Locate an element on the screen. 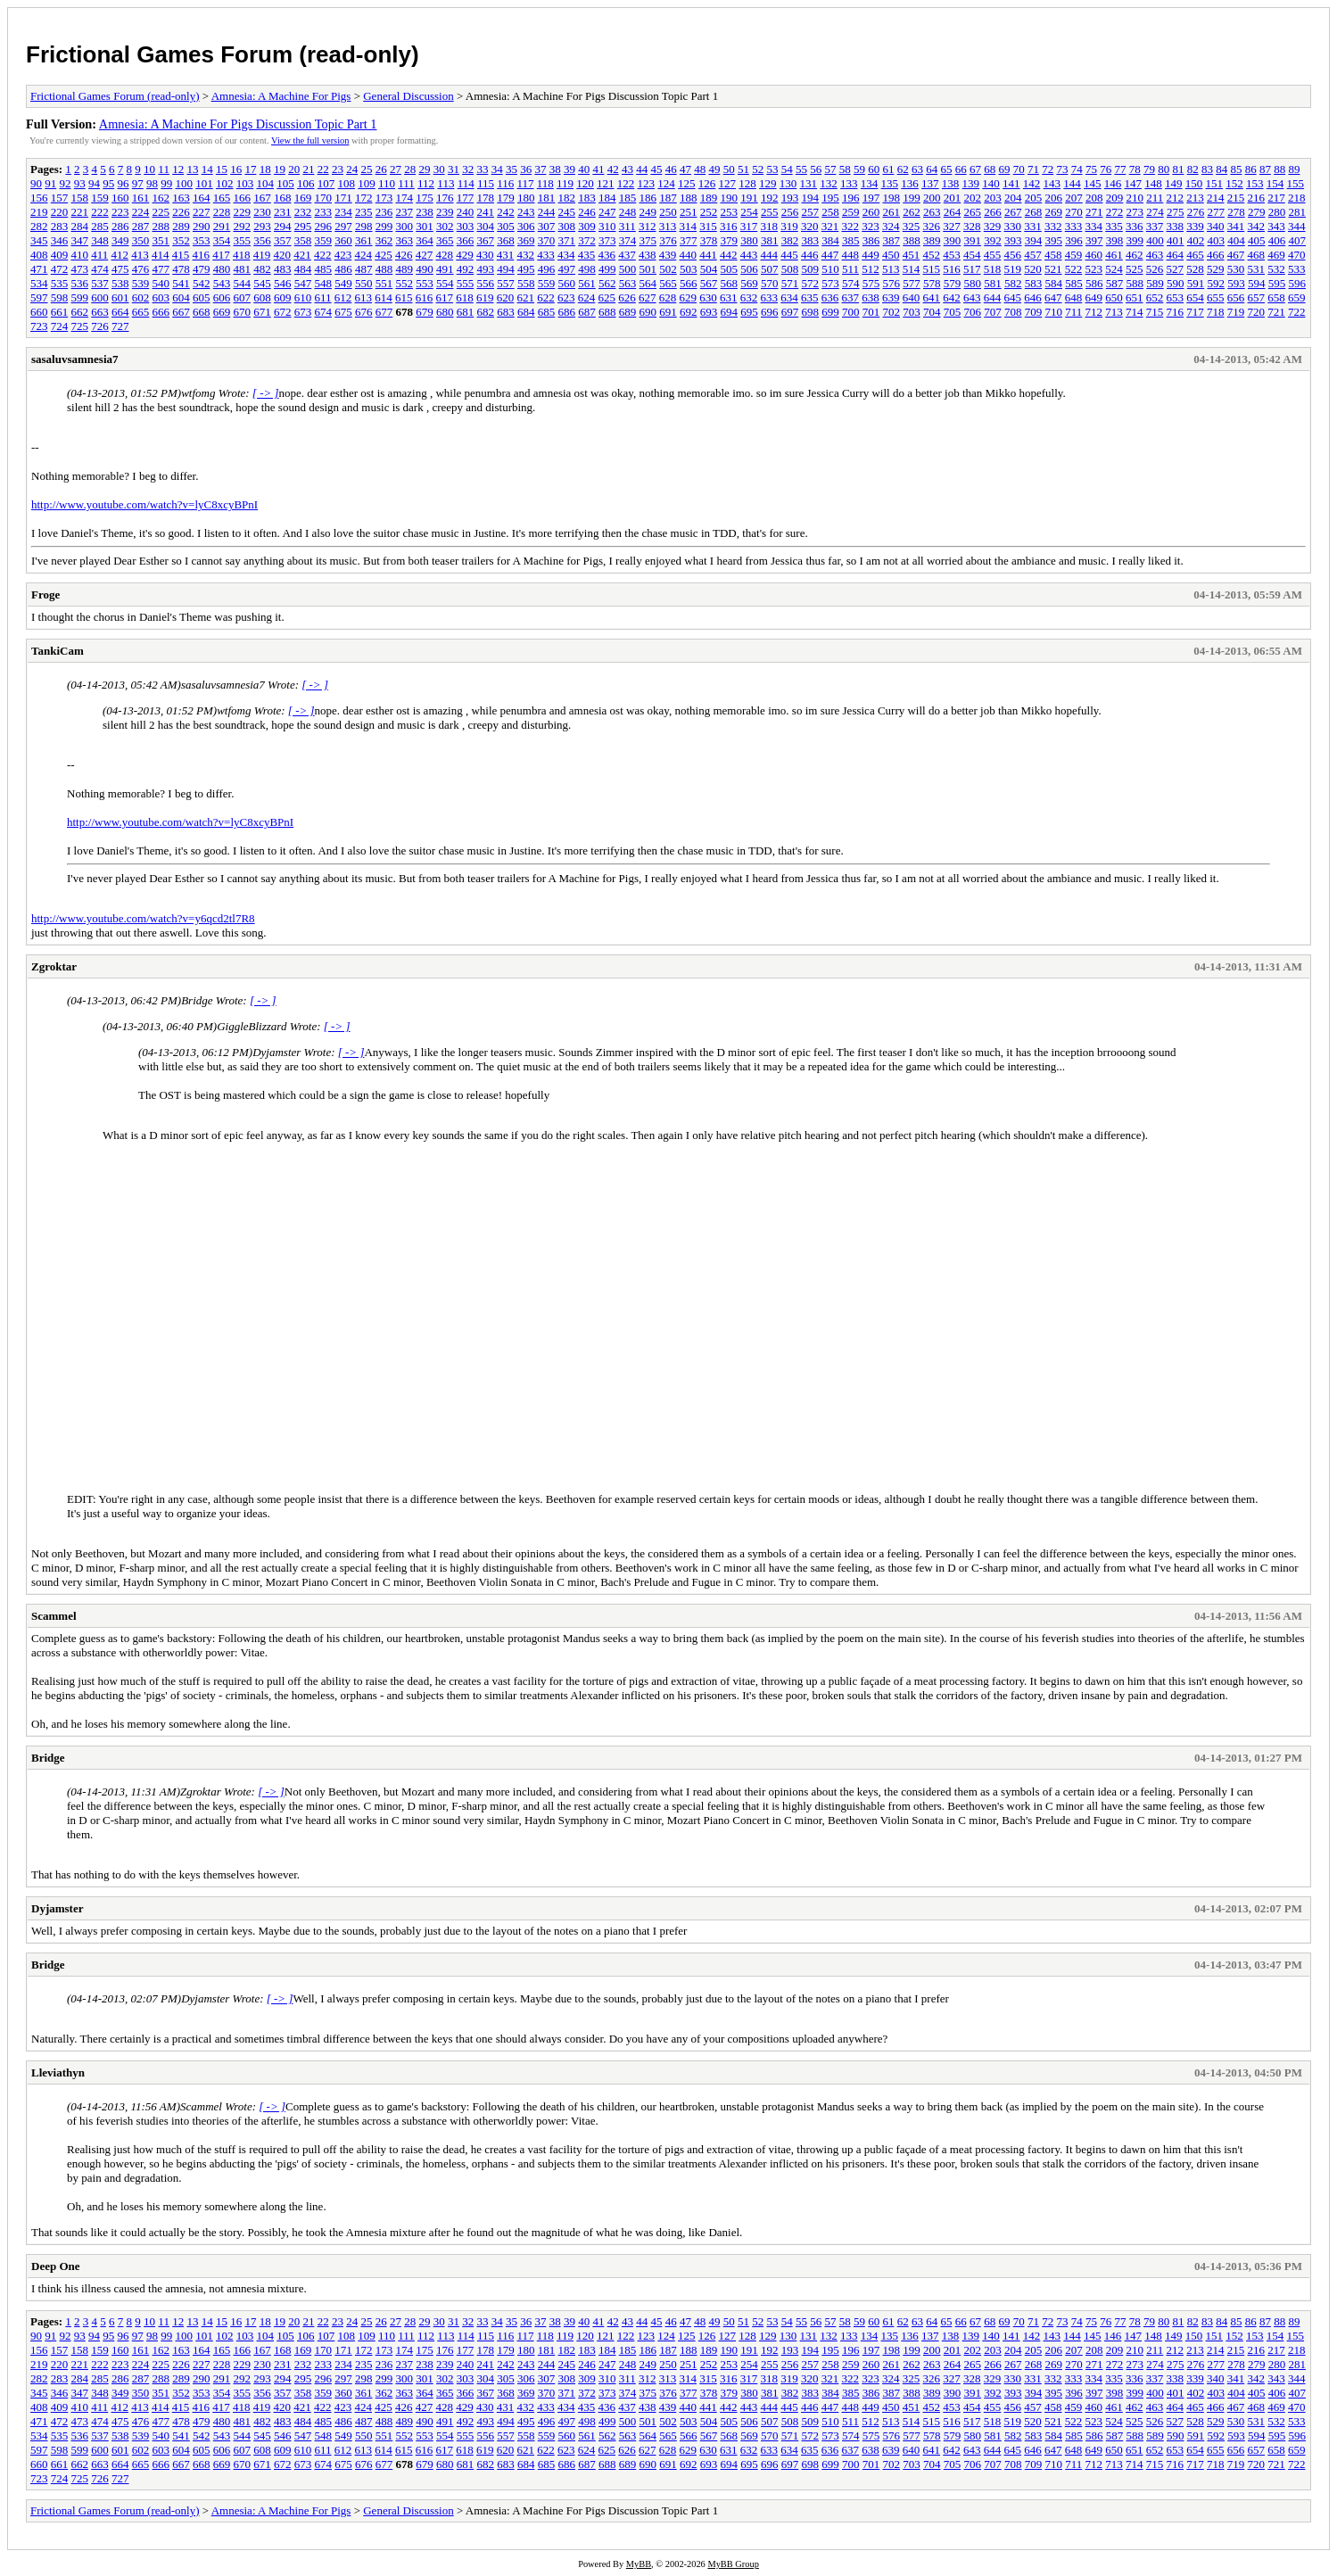  463 is located at coordinates (1155, 254).